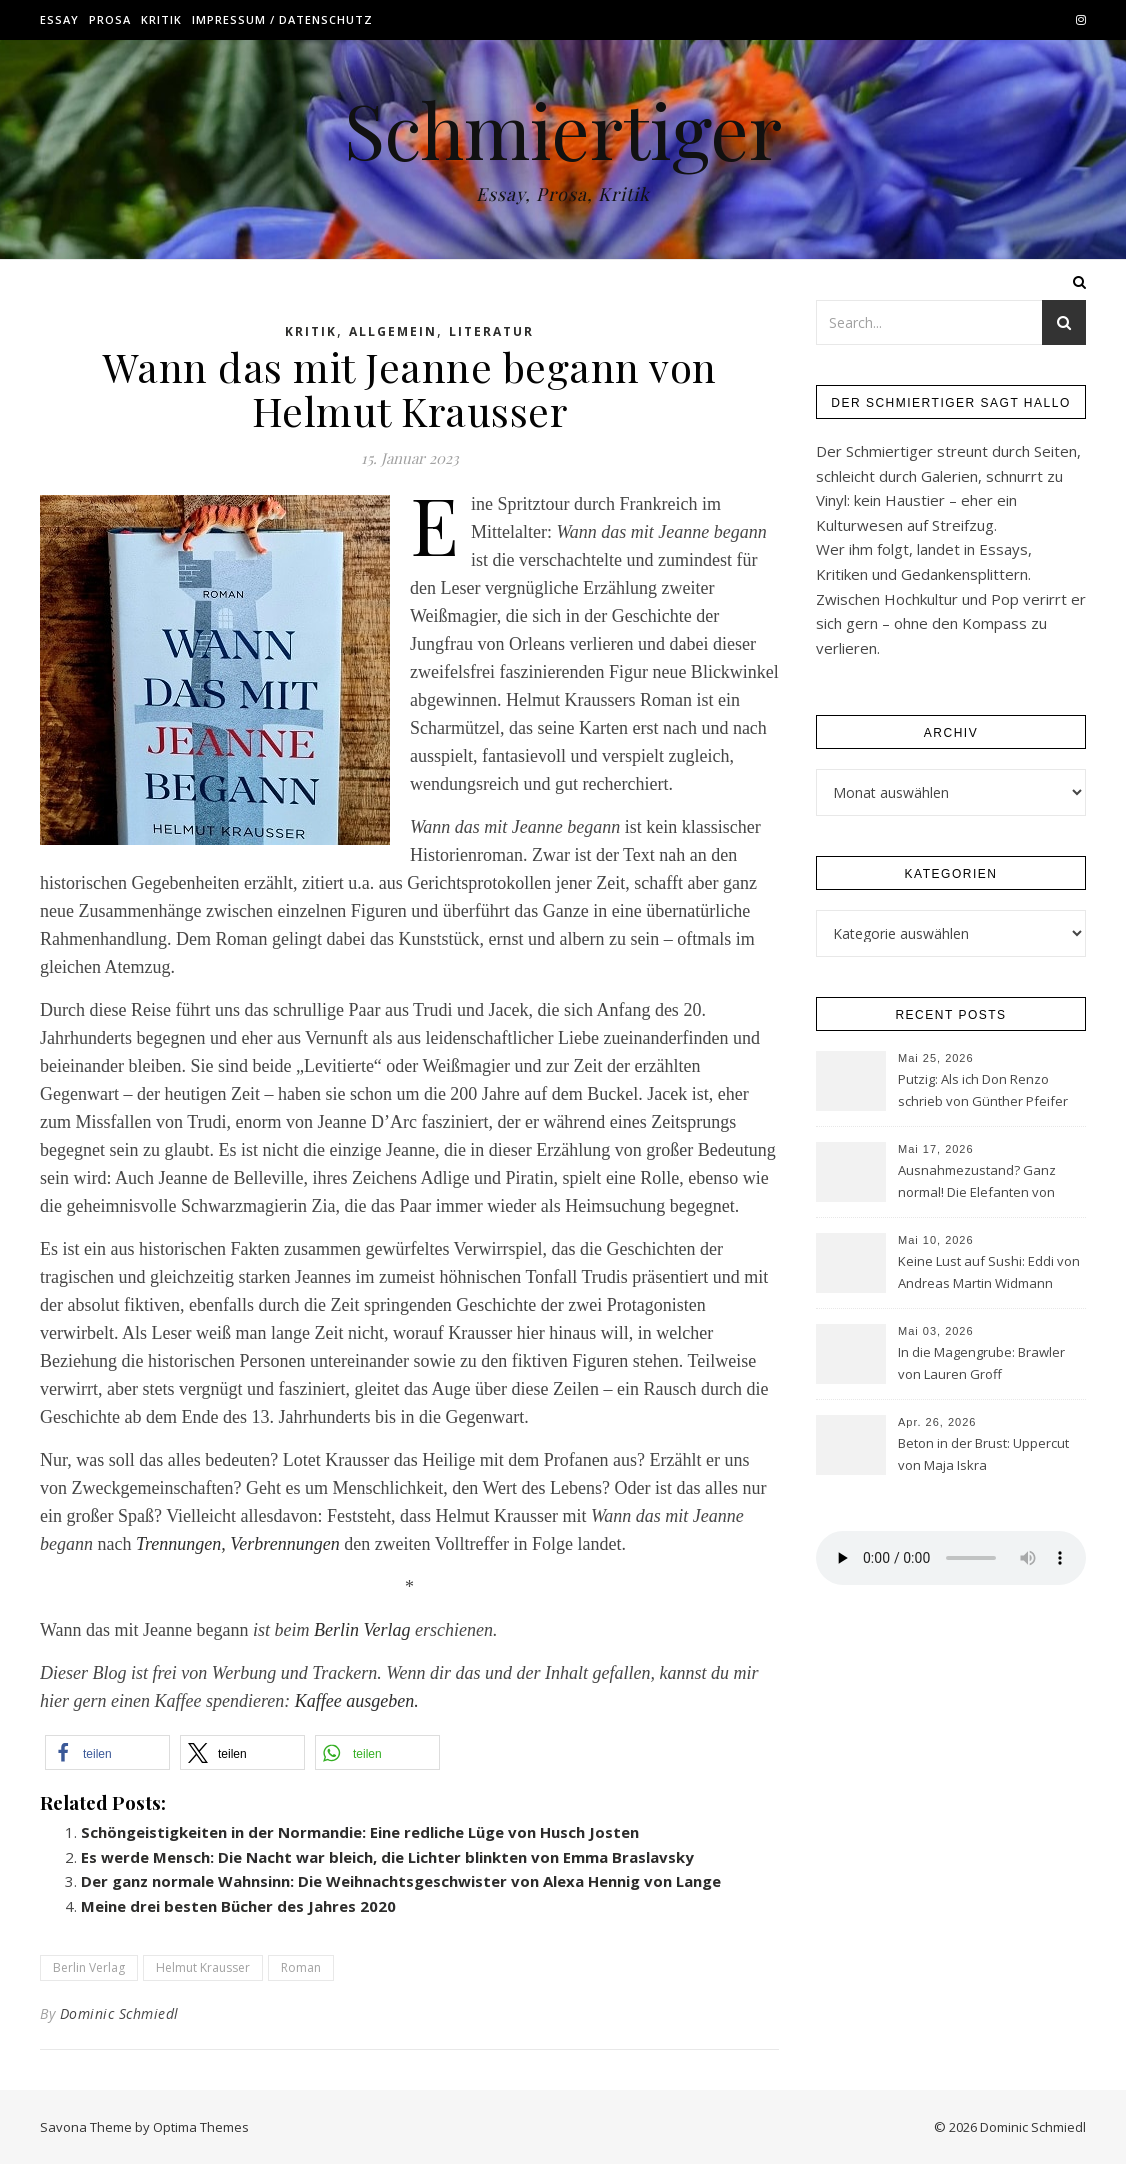 This screenshot has height=2164, width=1126. What do you see at coordinates (203, 1967) in the screenshot?
I see `Helmut Krausser` at bounding box center [203, 1967].